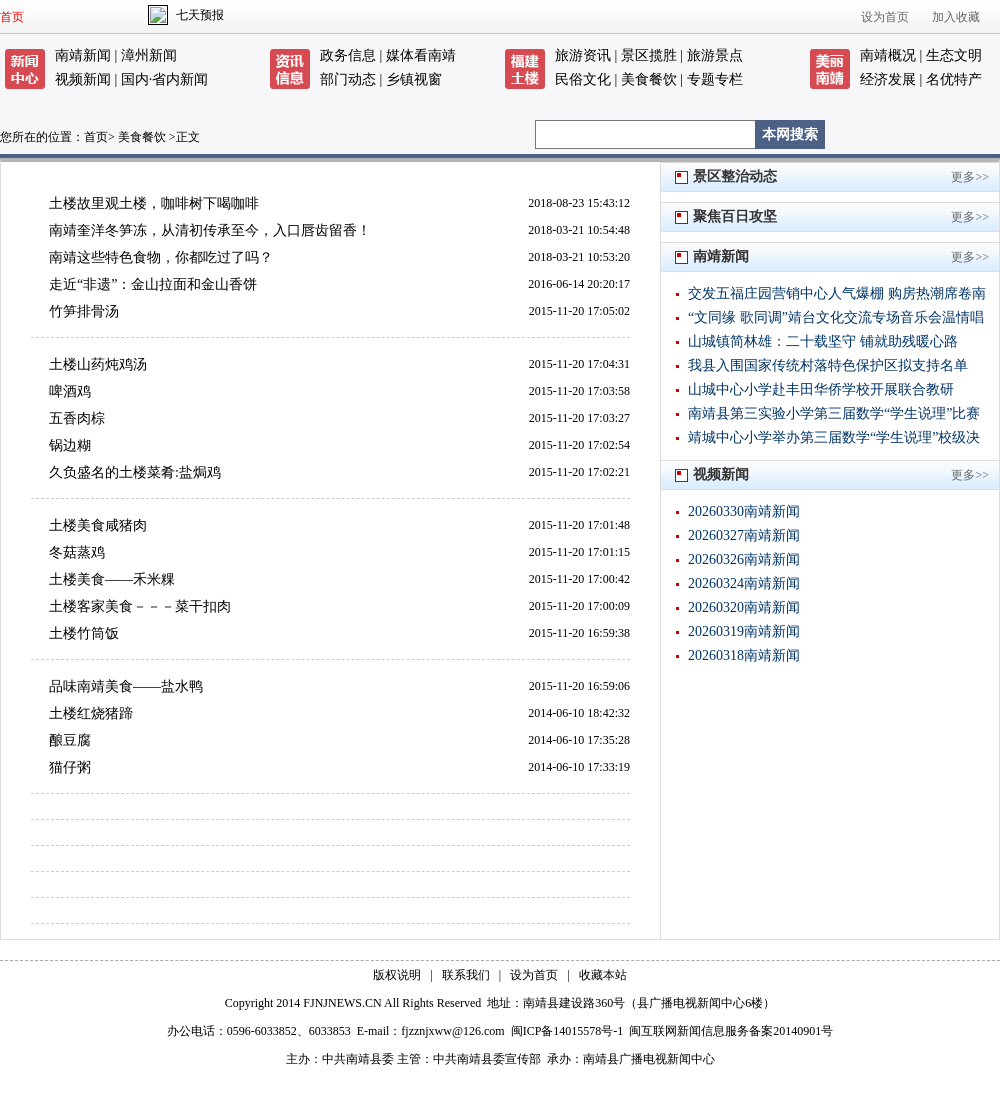 The height and width of the screenshot is (1108, 1000). I want to click on 国内, so click(135, 79).